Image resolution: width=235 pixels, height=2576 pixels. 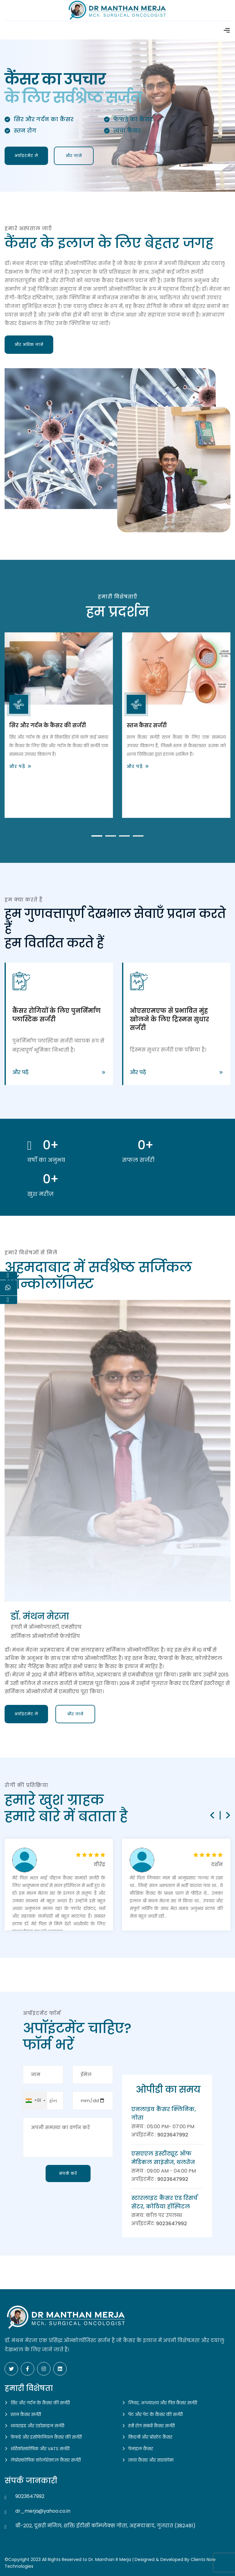 What do you see at coordinates (147, 725) in the screenshot?
I see `स्तन कैंसर सर्जरी` at bounding box center [147, 725].